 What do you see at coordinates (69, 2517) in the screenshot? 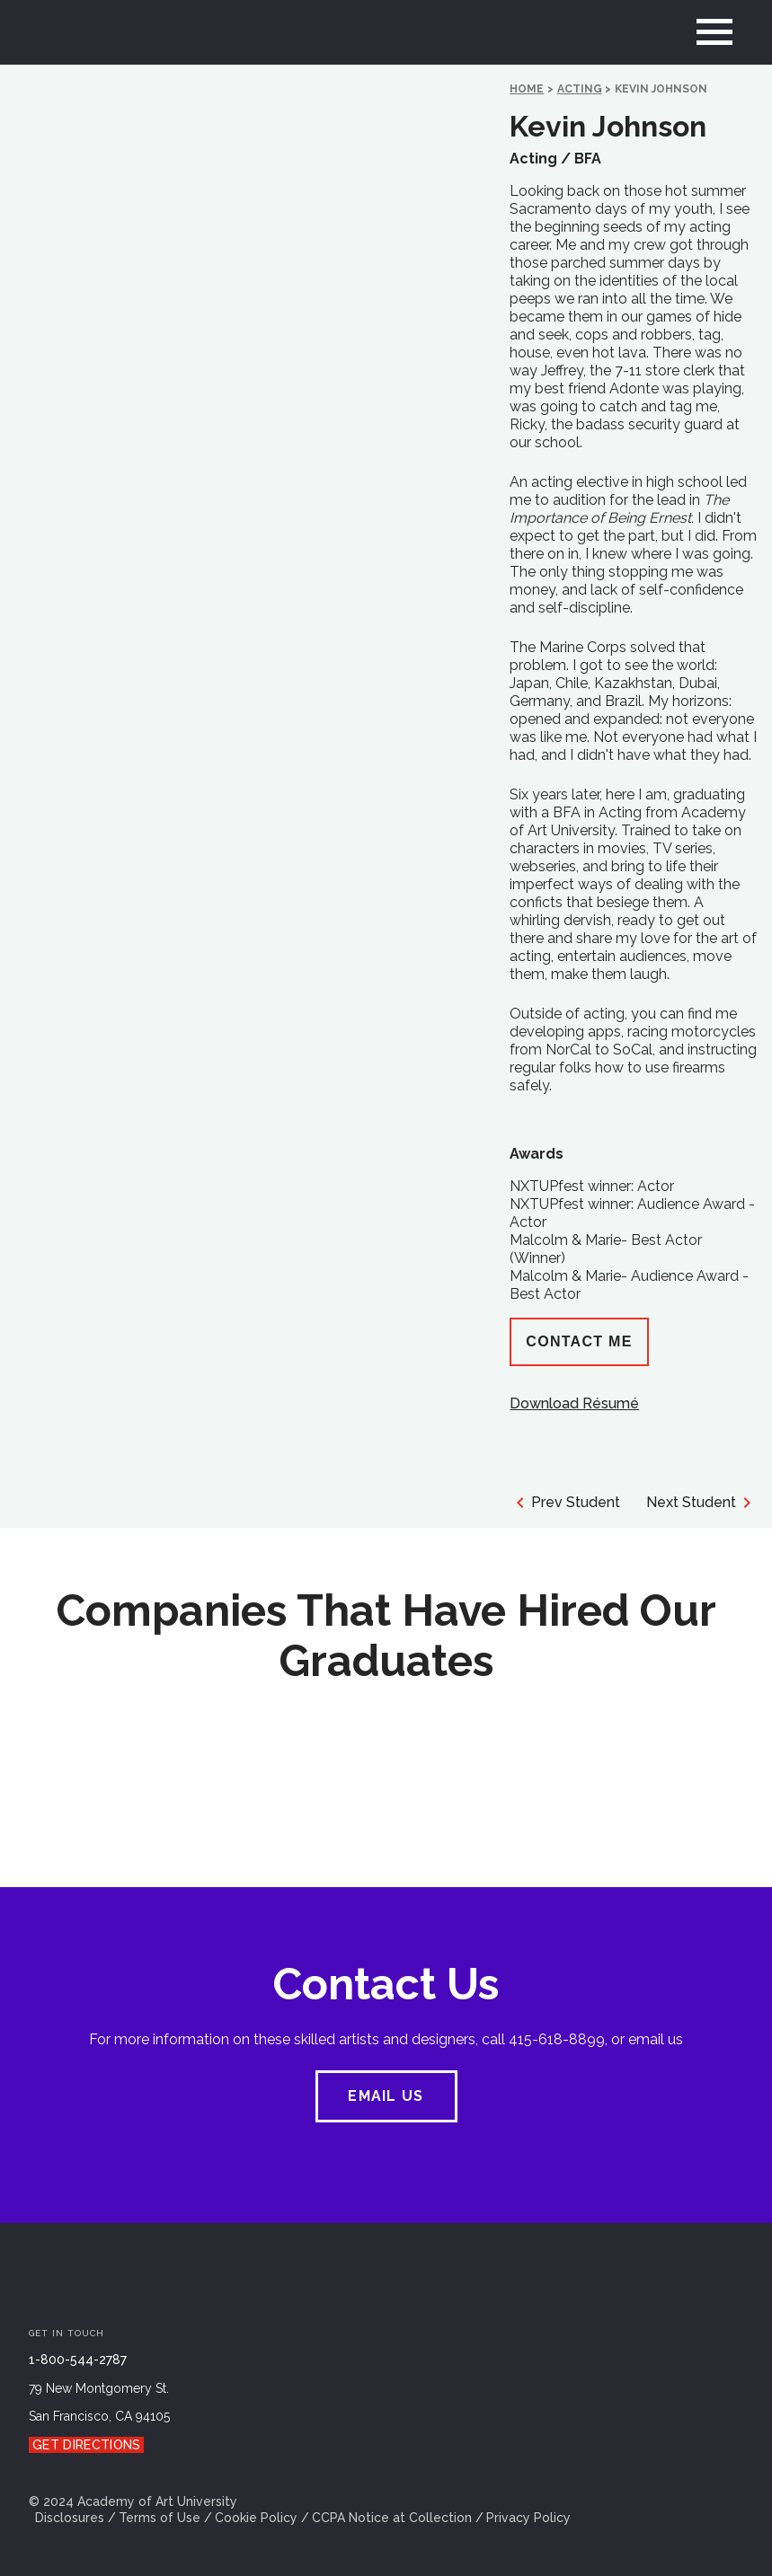
I see `Disclosures` at bounding box center [69, 2517].